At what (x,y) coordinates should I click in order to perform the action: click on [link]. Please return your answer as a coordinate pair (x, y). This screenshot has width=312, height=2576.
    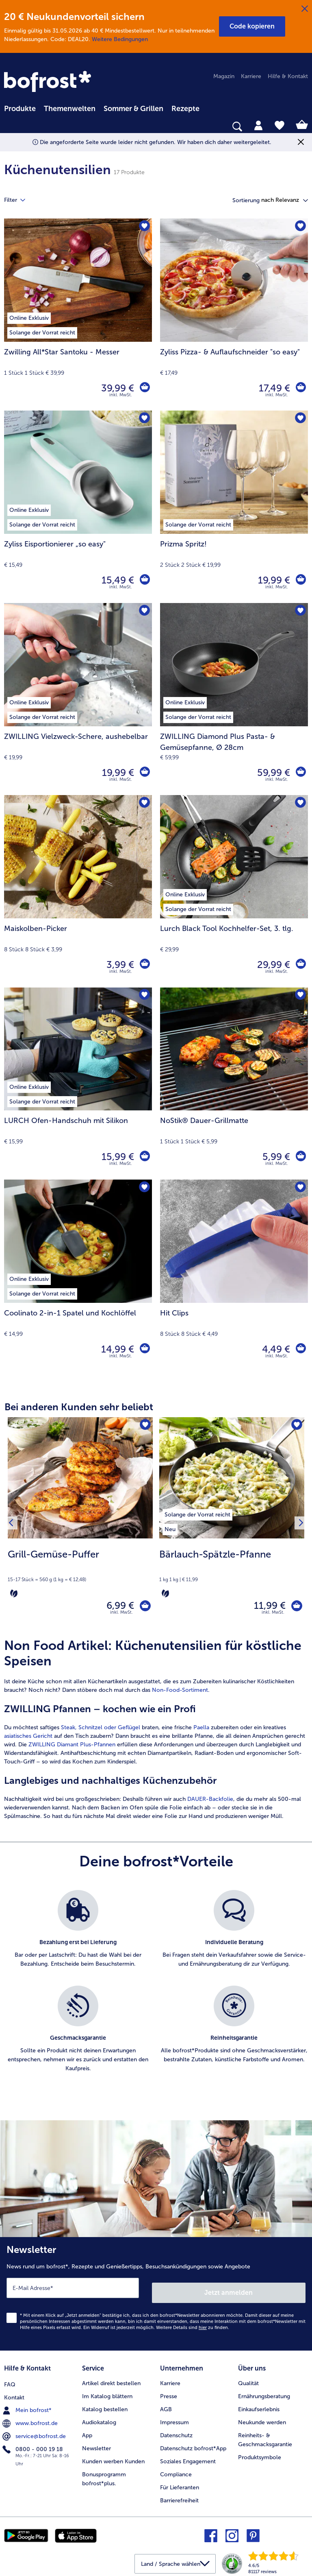
    Looking at the image, I should click on (48, 82).